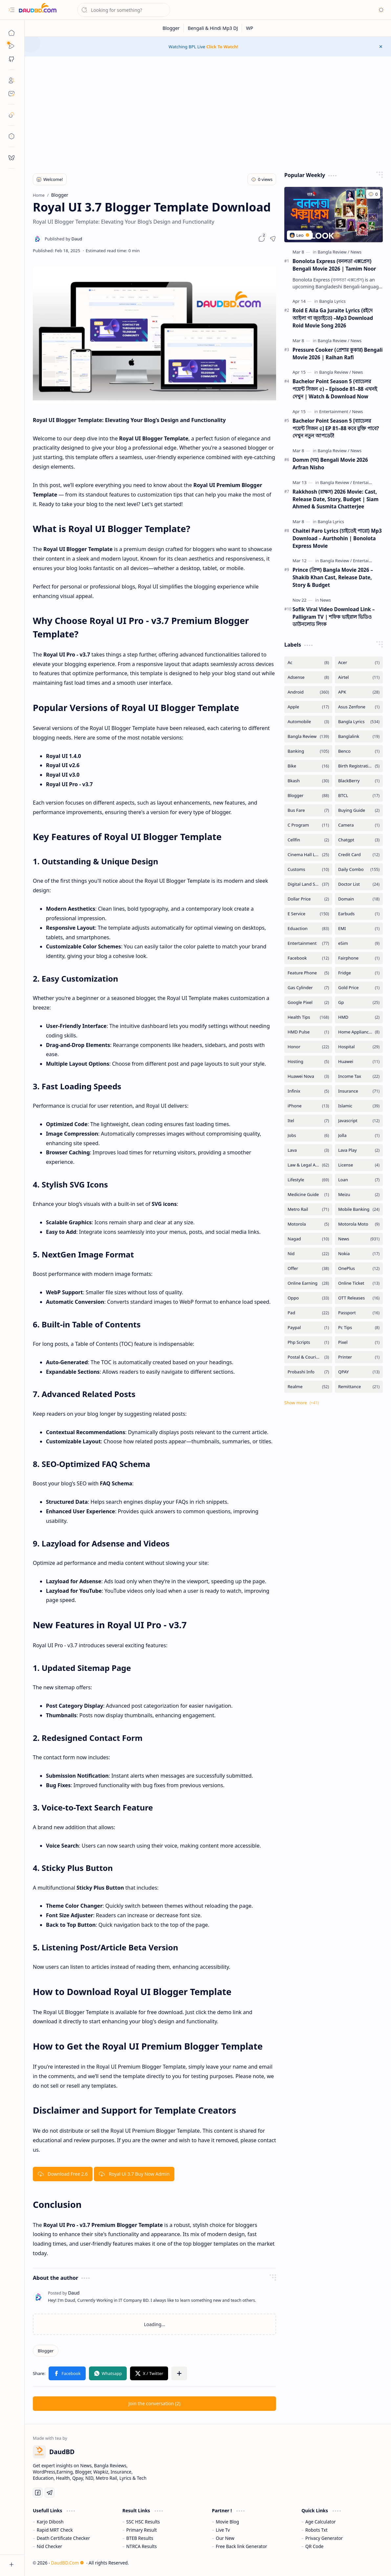 The height and width of the screenshot is (2576, 391). I want to click on [Lava Play], so click(359, 1150).